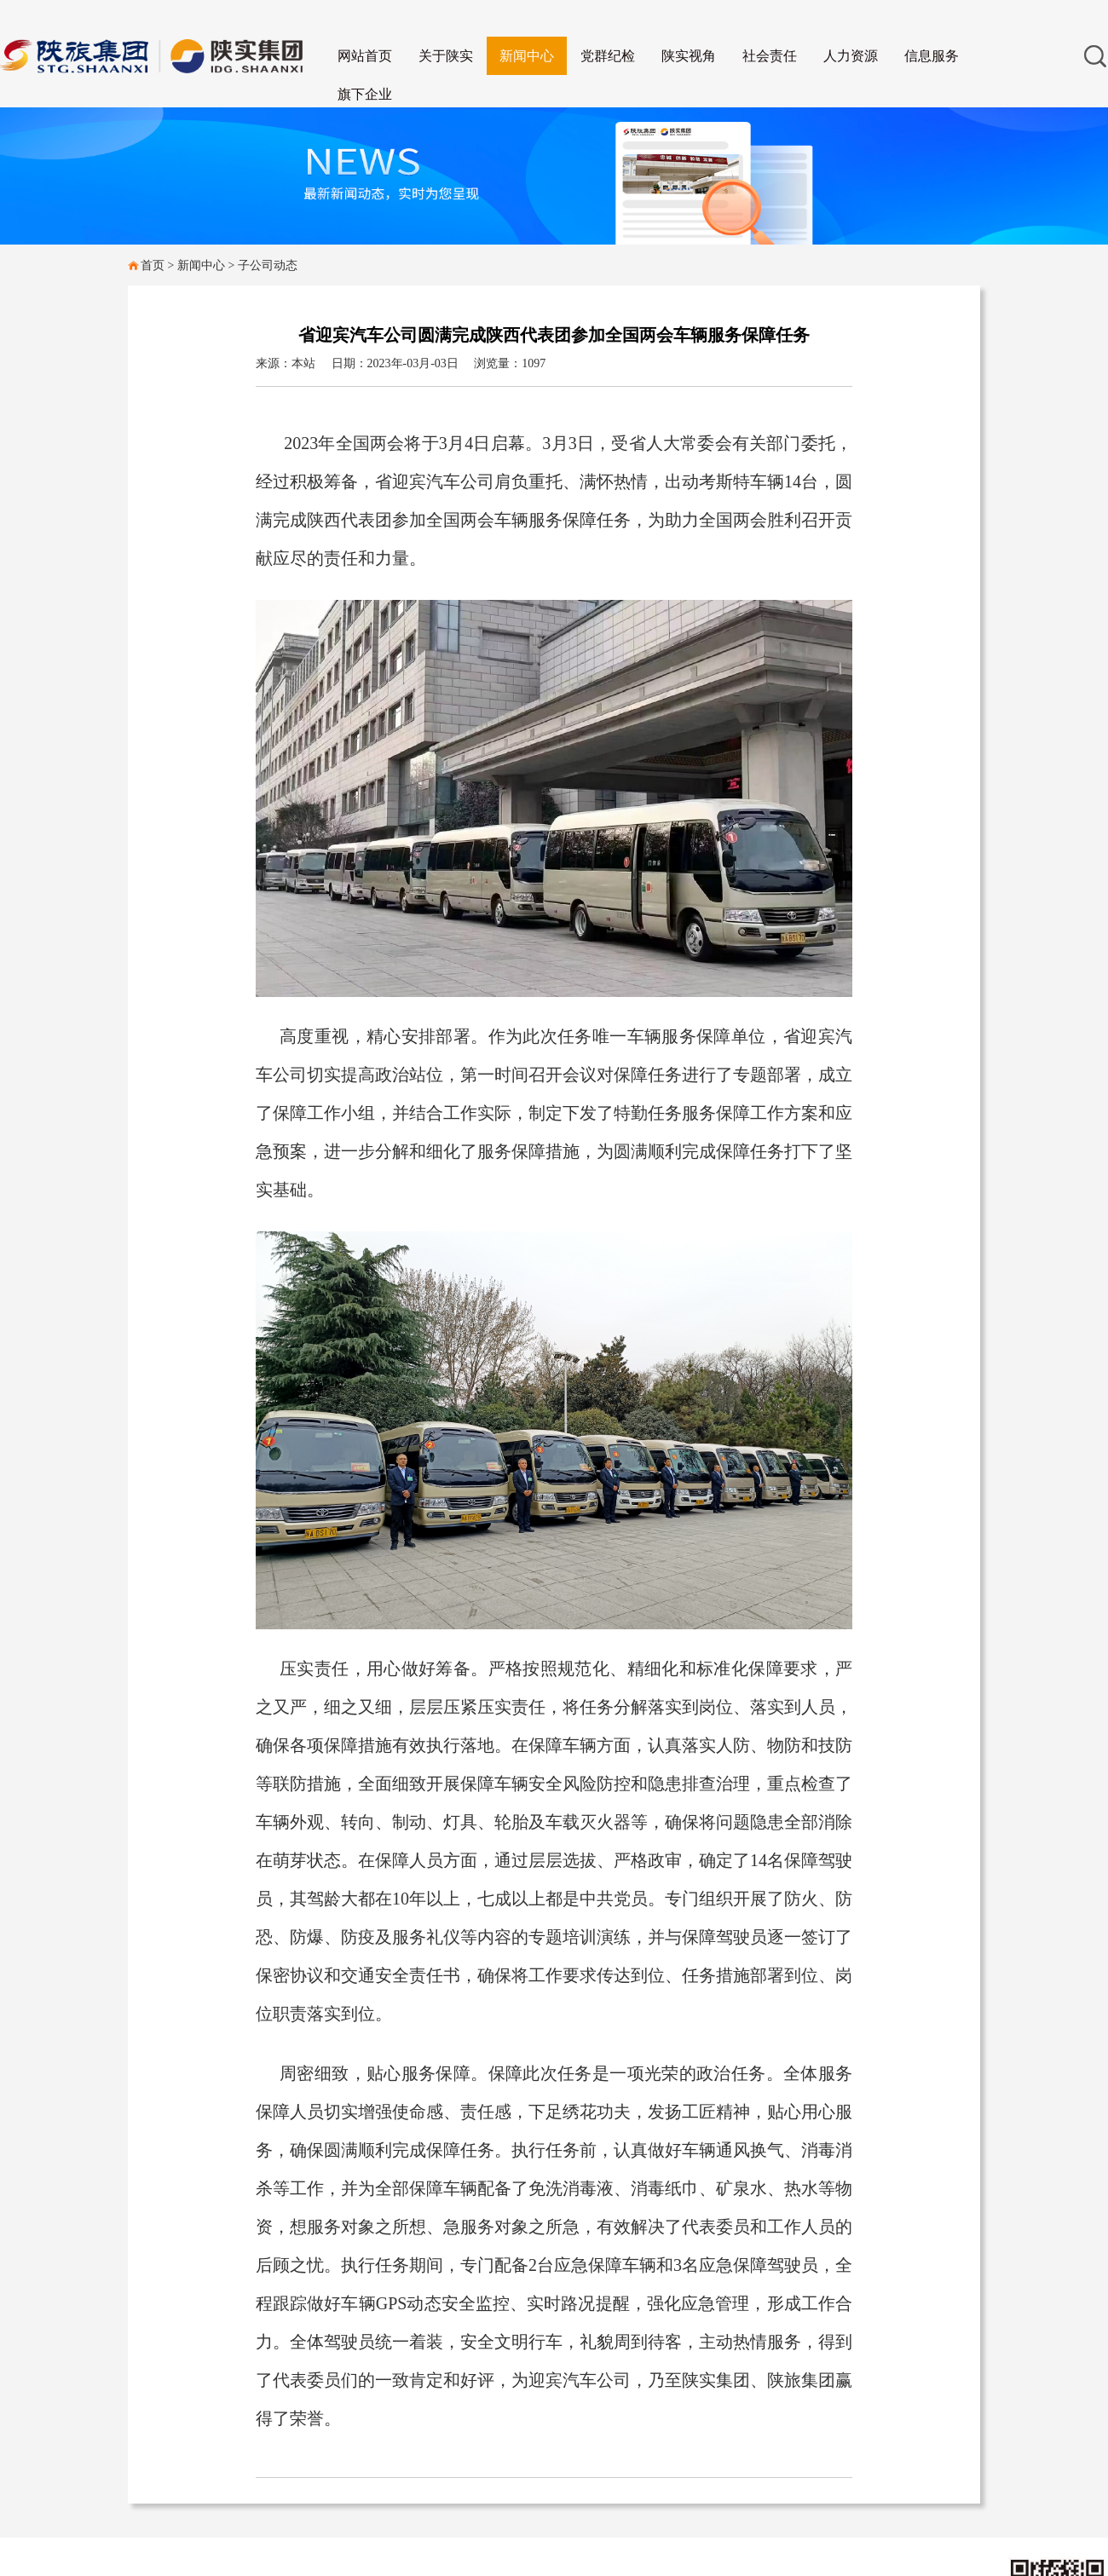 This screenshot has height=2576, width=1108. I want to click on 党群纪检, so click(607, 56).